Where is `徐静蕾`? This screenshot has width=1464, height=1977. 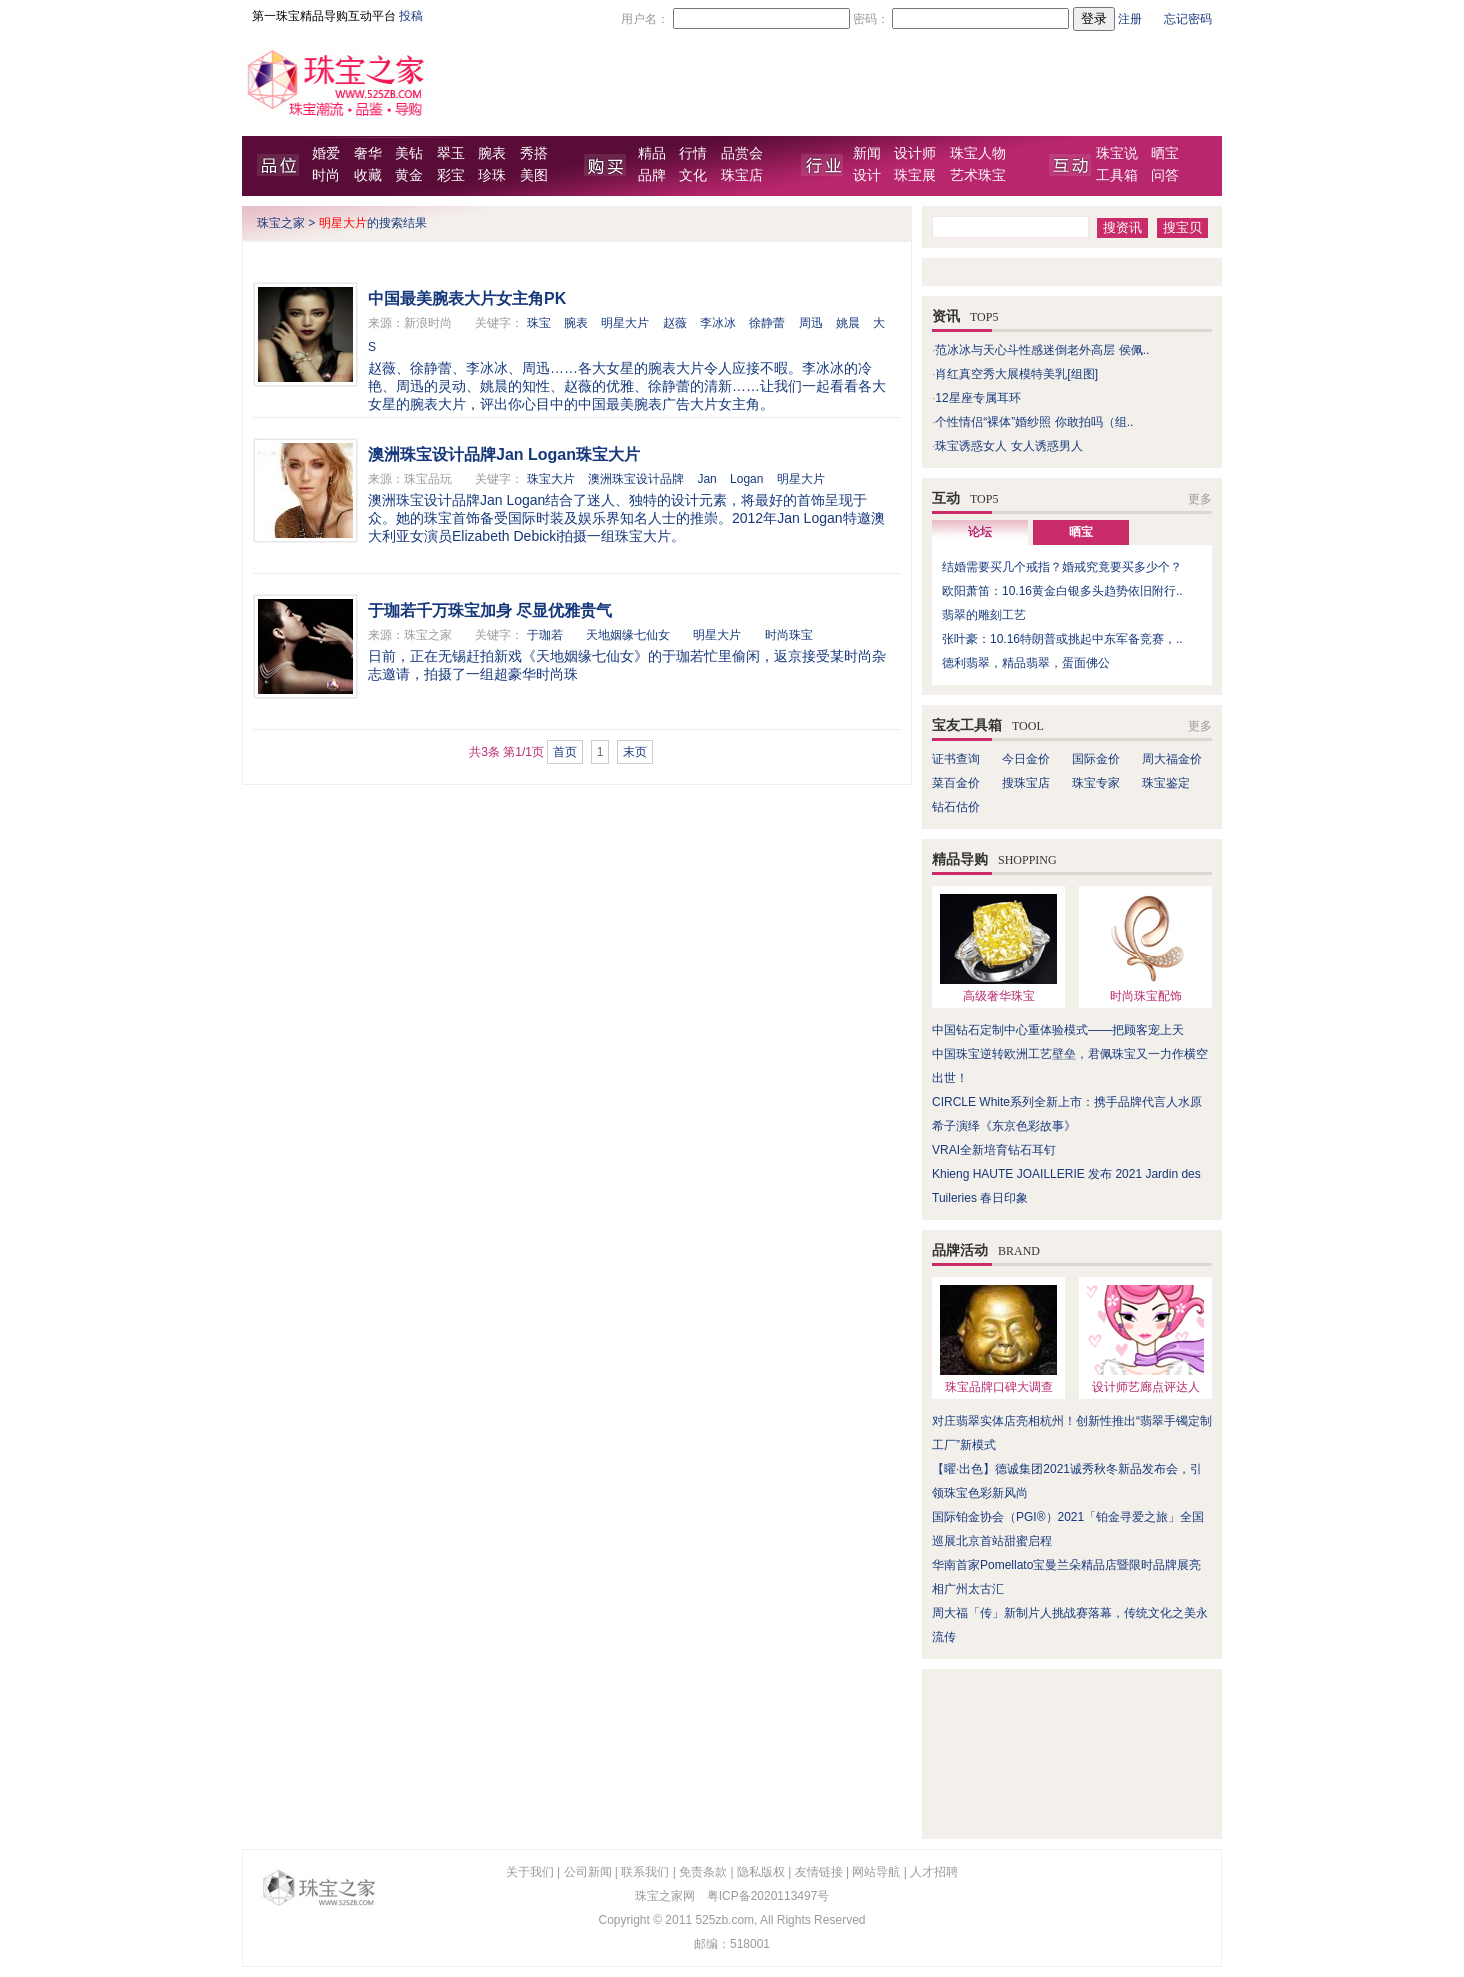
徐静蕾 is located at coordinates (767, 323).